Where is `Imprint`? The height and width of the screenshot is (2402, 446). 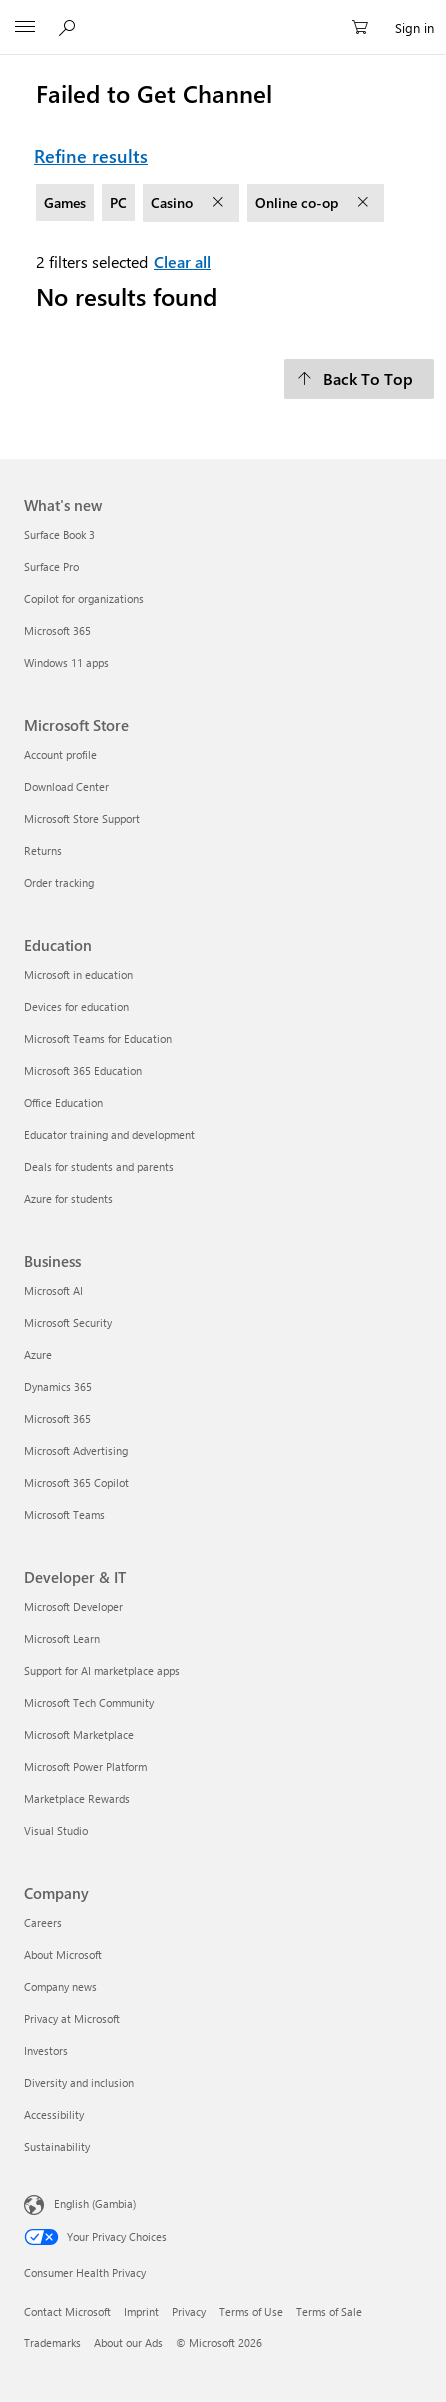 Imprint is located at coordinates (141, 2311).